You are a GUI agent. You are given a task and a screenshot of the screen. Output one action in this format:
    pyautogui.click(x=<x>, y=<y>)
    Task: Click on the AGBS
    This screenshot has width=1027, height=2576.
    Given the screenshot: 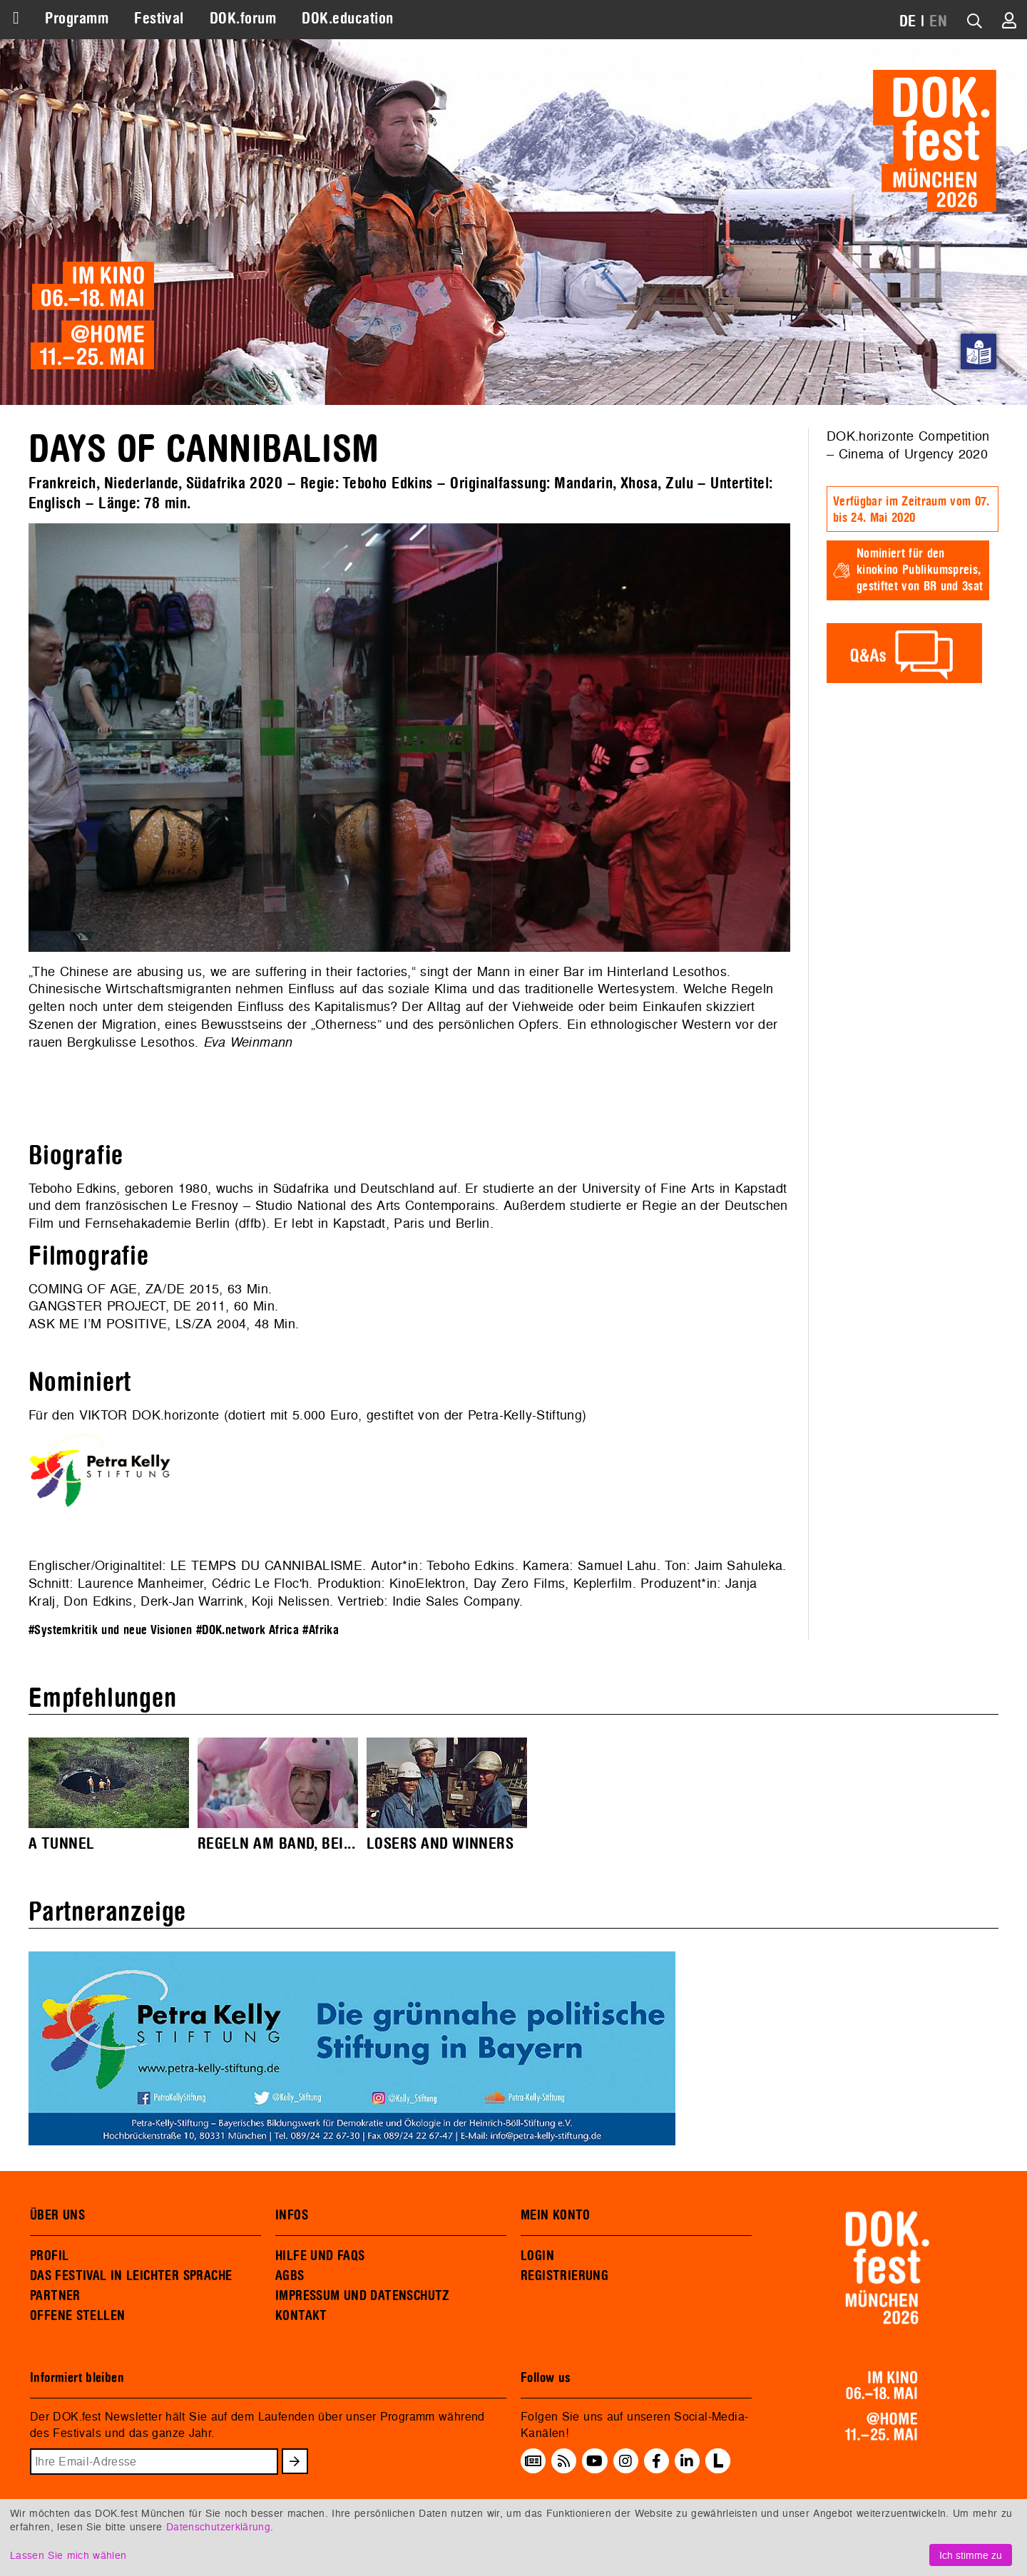 What is the action you would take?
    pyautogui.click(x=290, y=2276)
    